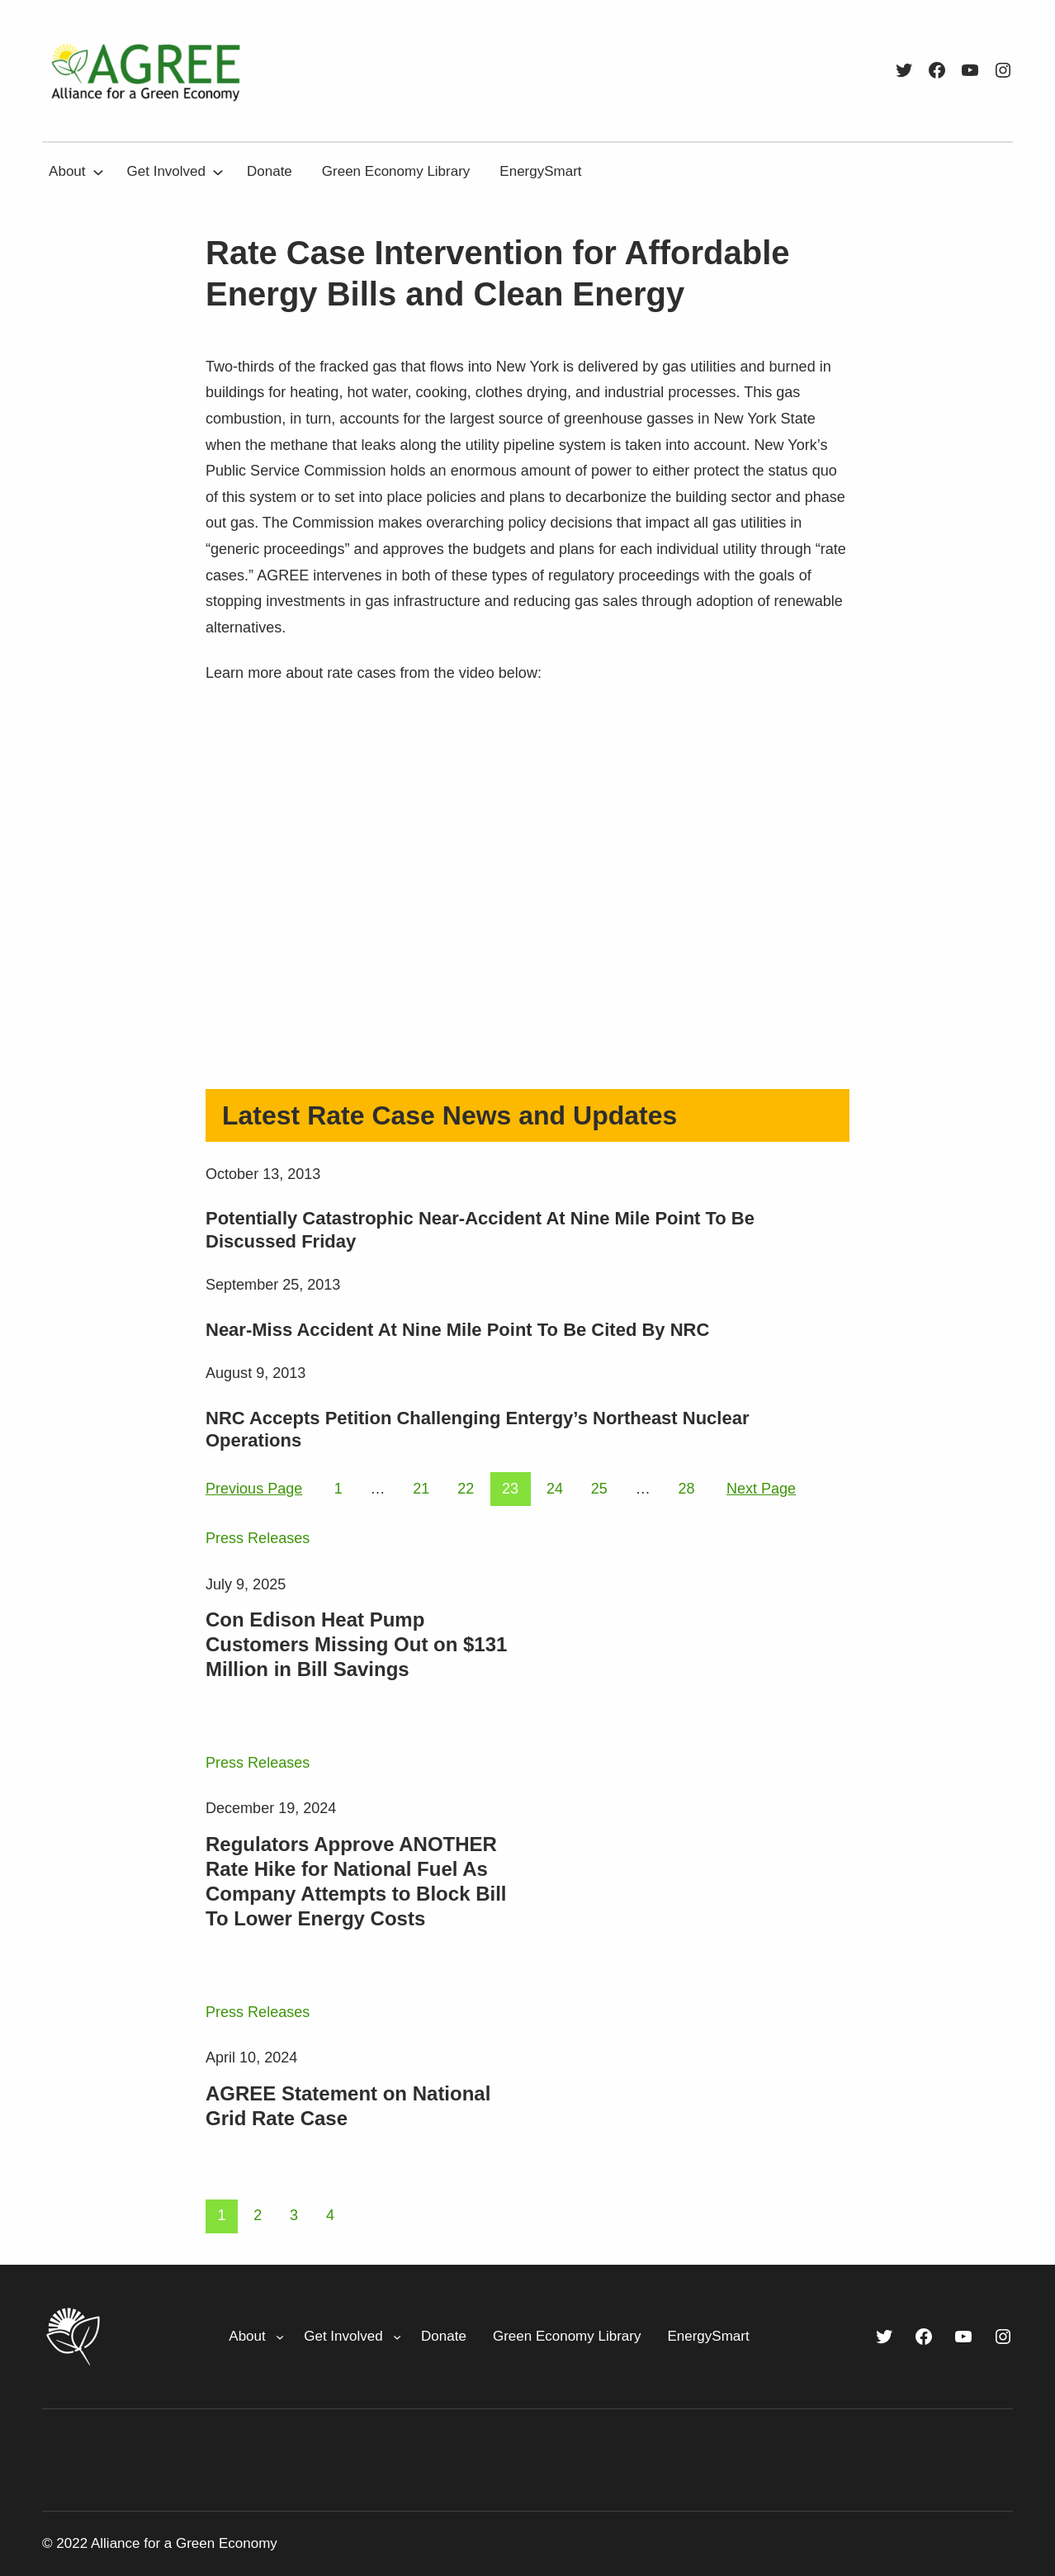 The width and height of the screenshot is (1055, 2576). Describe the element at coordinates (246, 1584) in the screenshot. I see `July 9, 2025` at that location.